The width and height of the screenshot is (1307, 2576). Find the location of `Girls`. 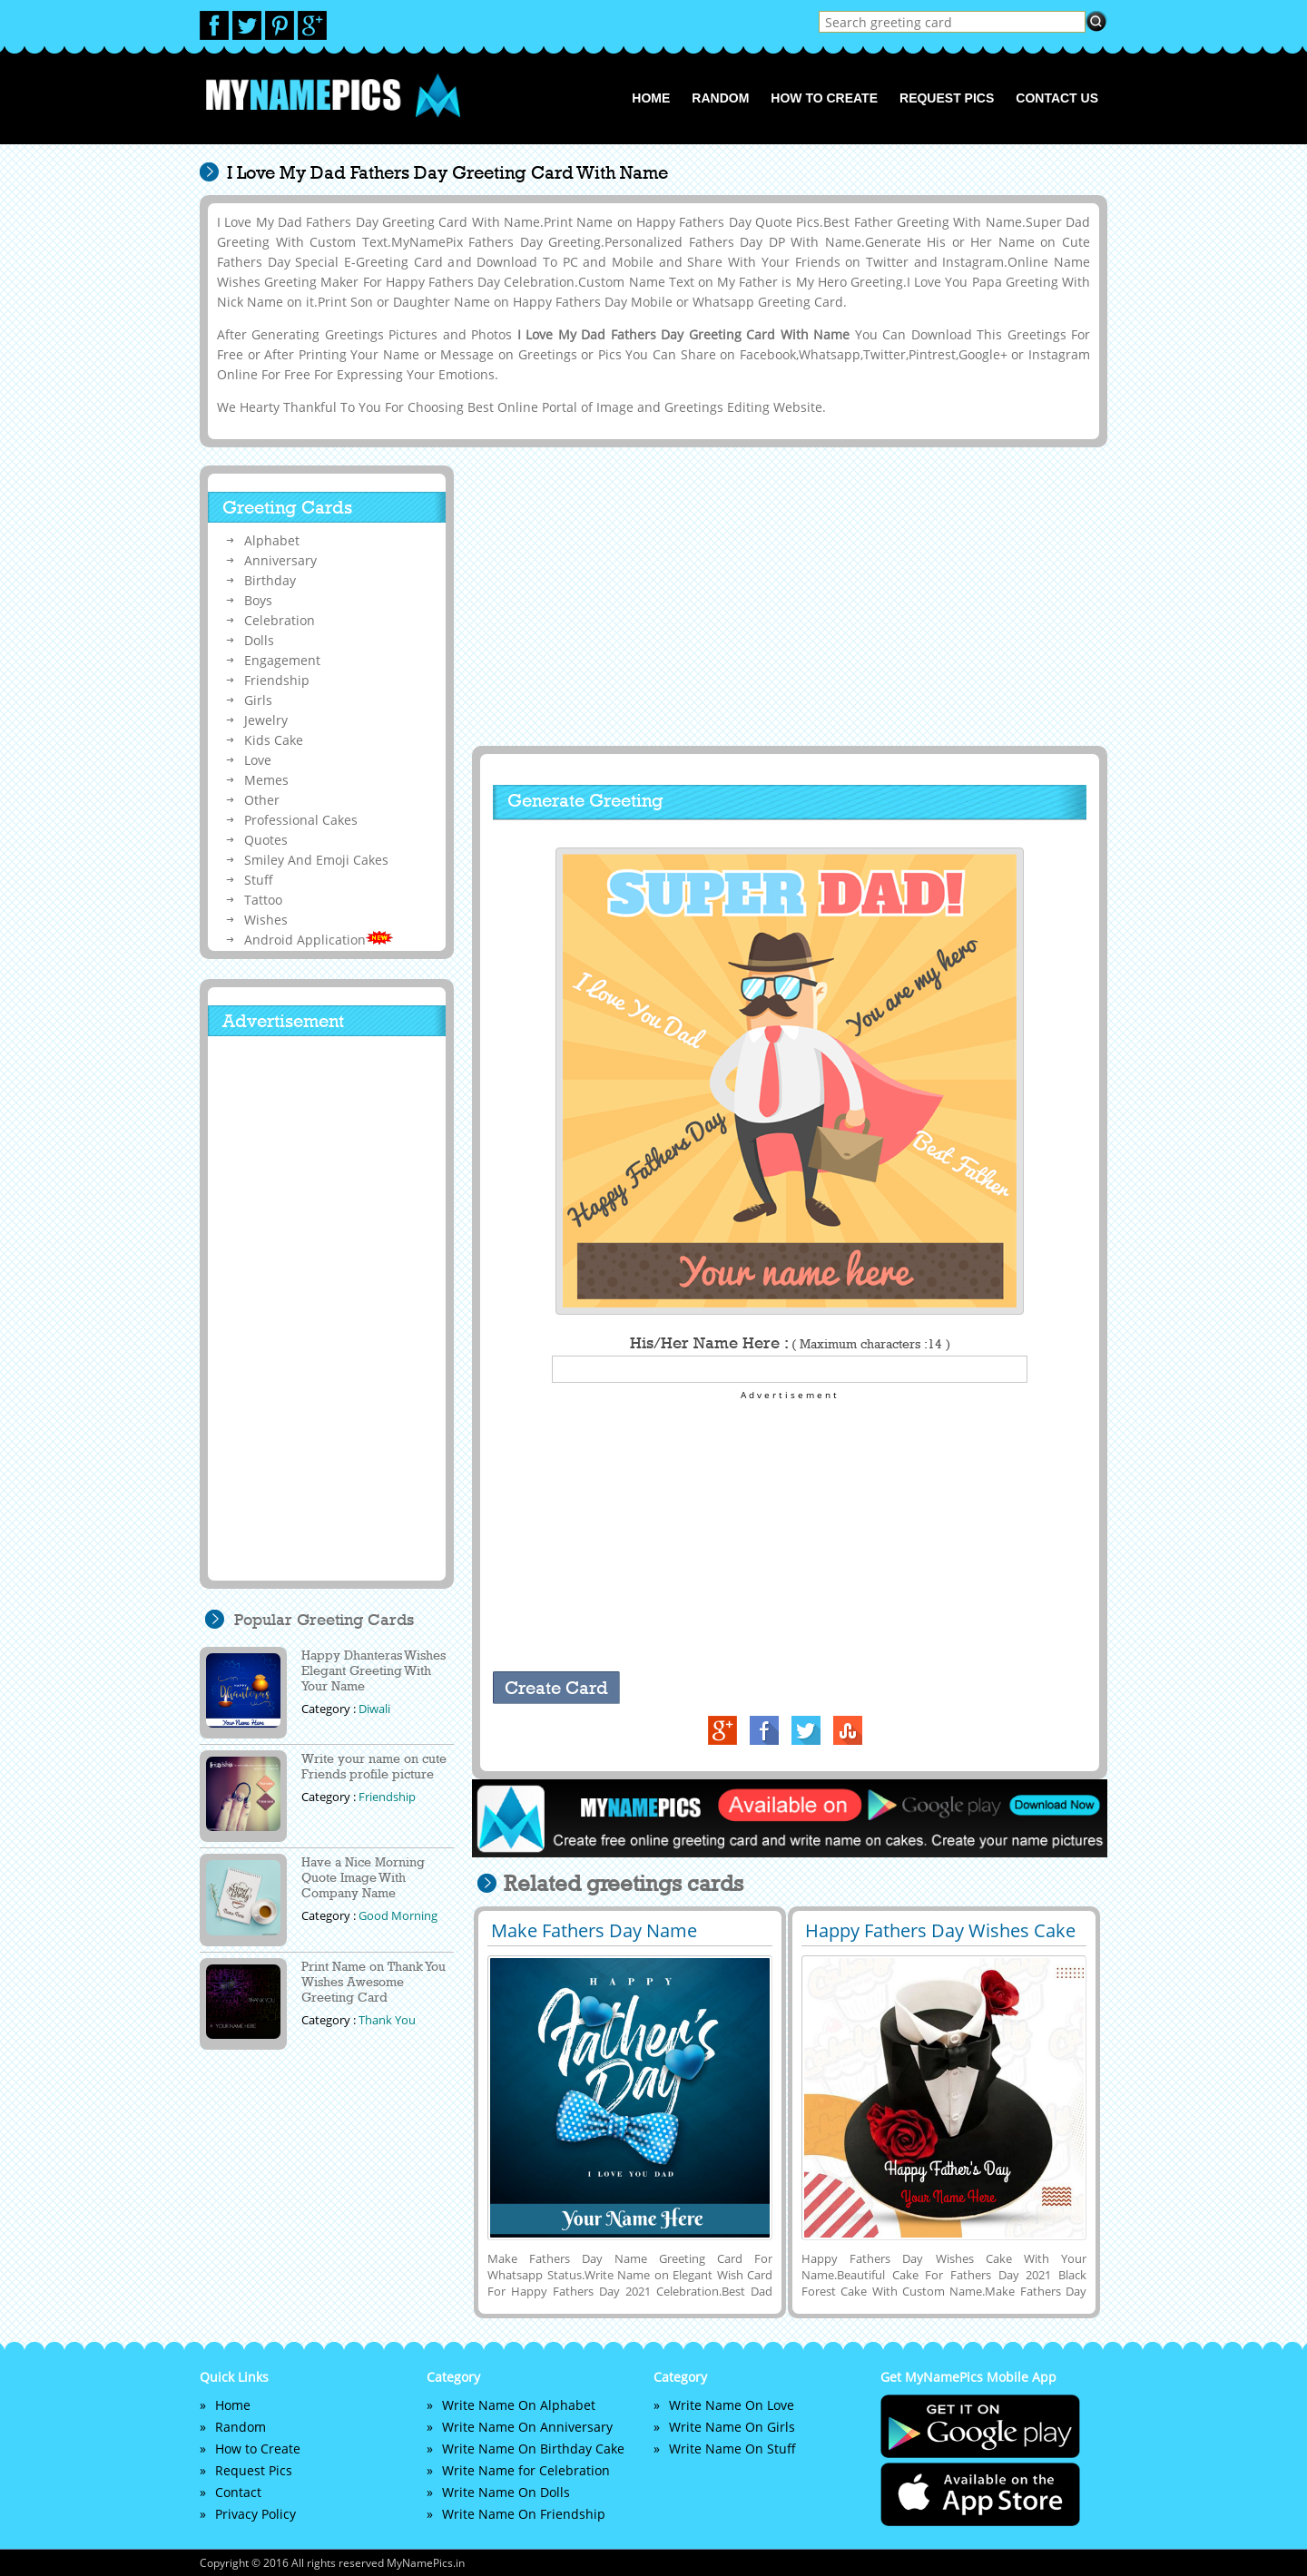

Girls is located at coordinates (258, 700).